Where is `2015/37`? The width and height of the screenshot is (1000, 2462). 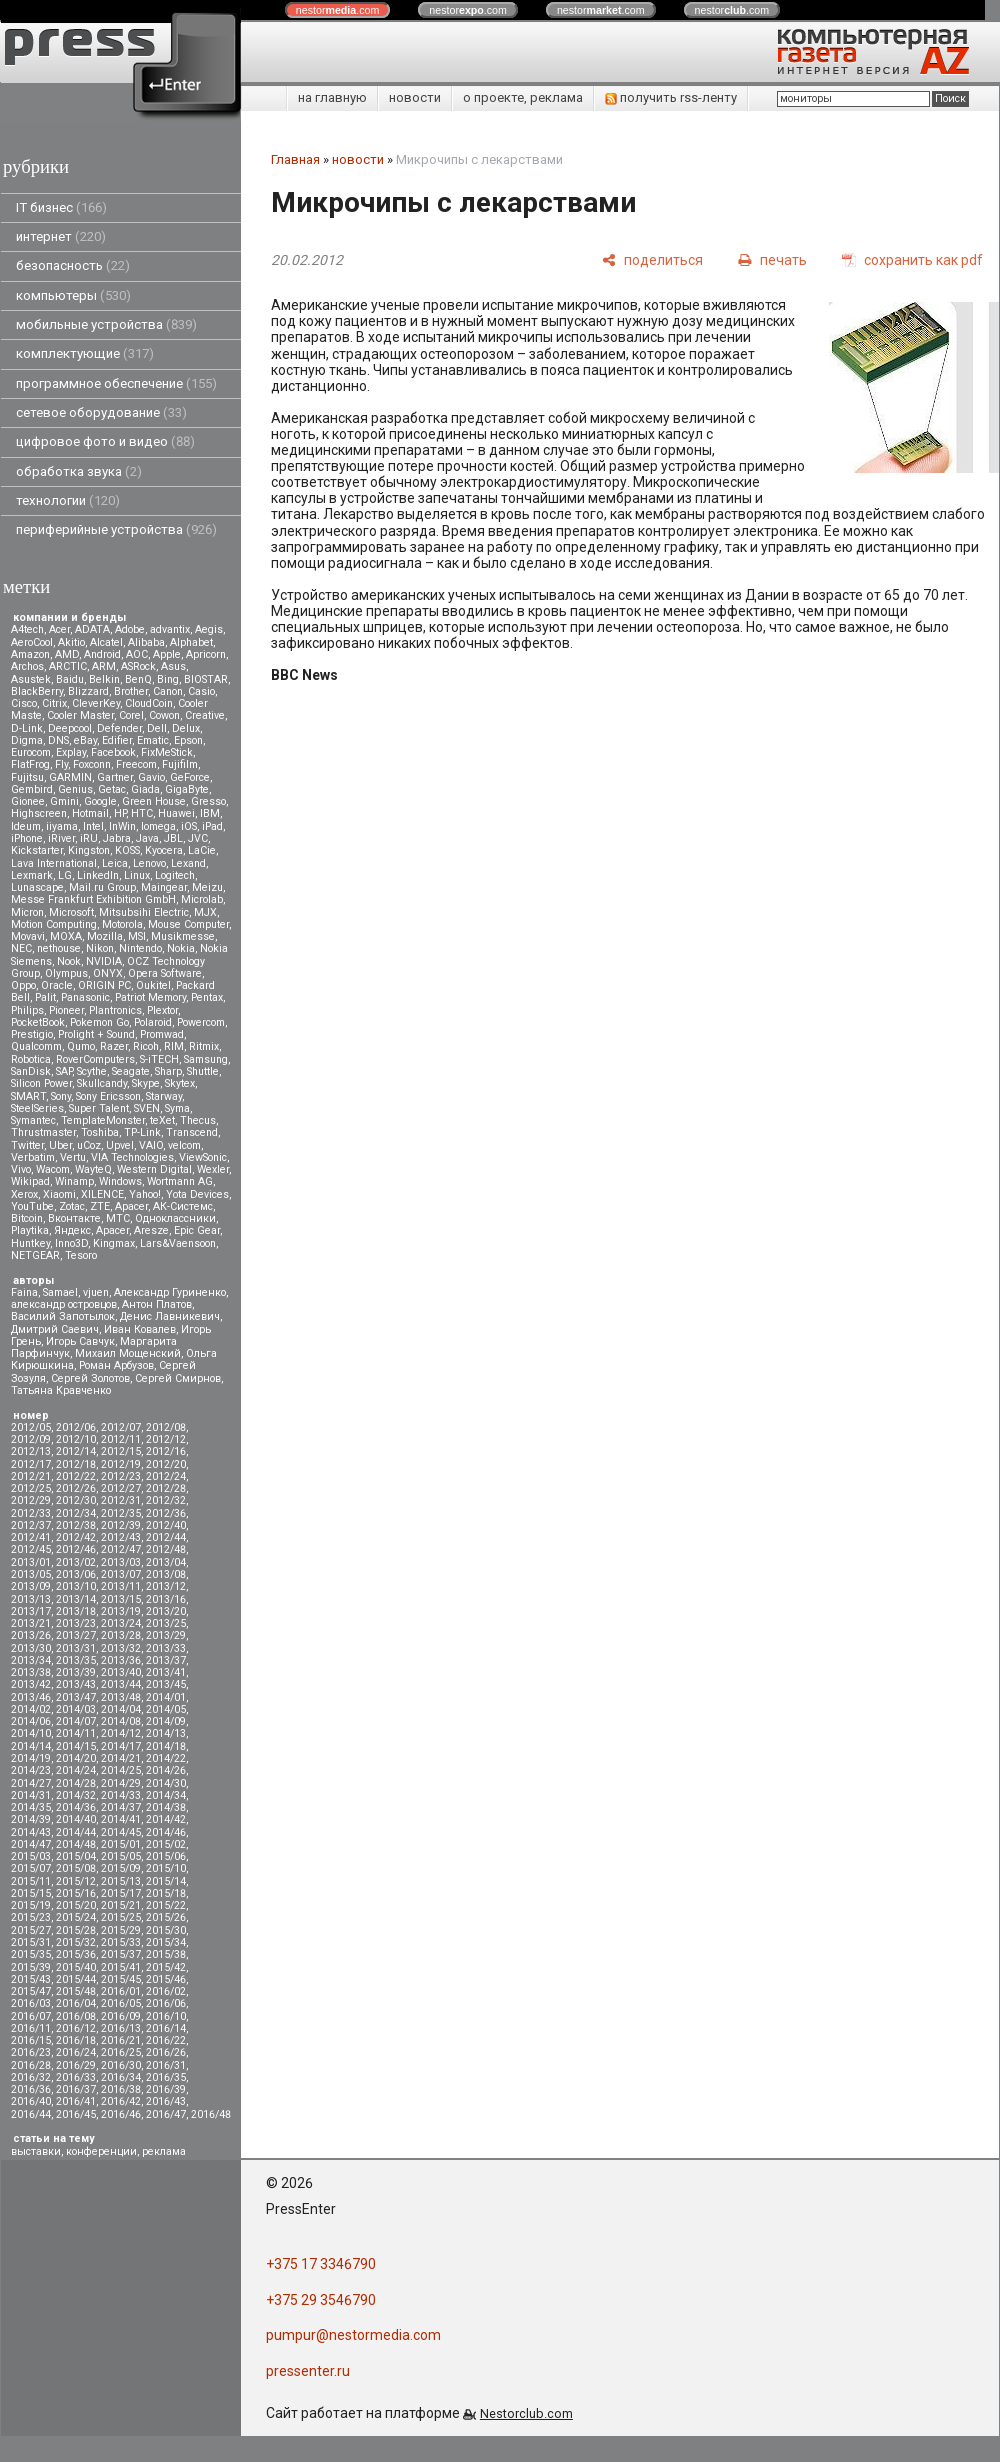 2015/37 is located at coordinates (121, 1954).